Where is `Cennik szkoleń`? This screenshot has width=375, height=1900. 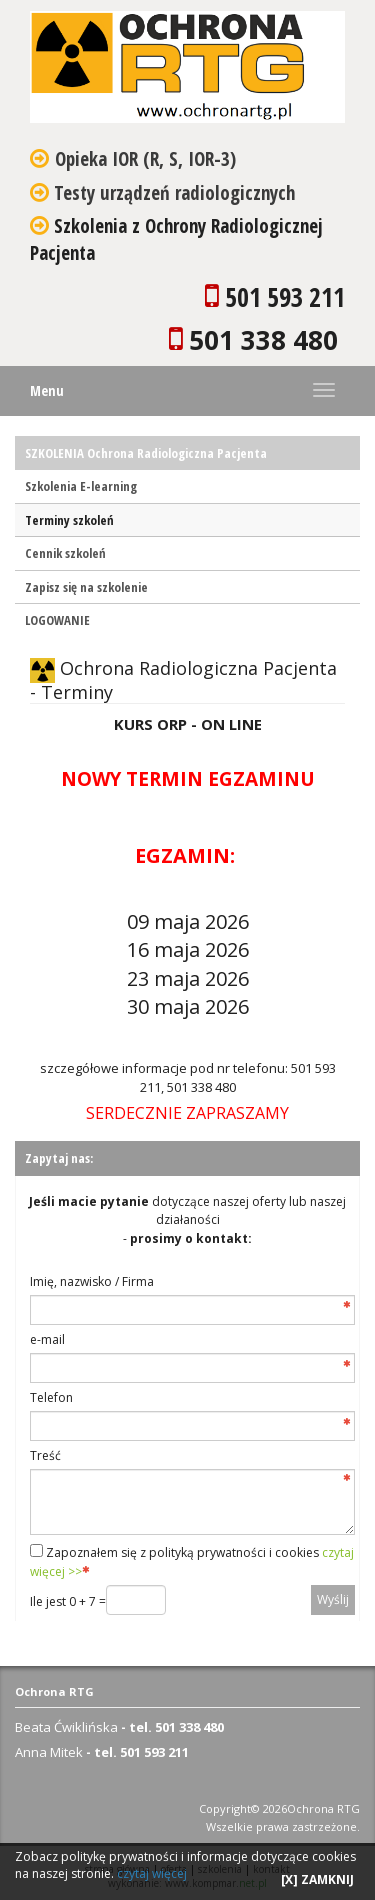 Cennik szkoleń is located at coordinates (65, 553).